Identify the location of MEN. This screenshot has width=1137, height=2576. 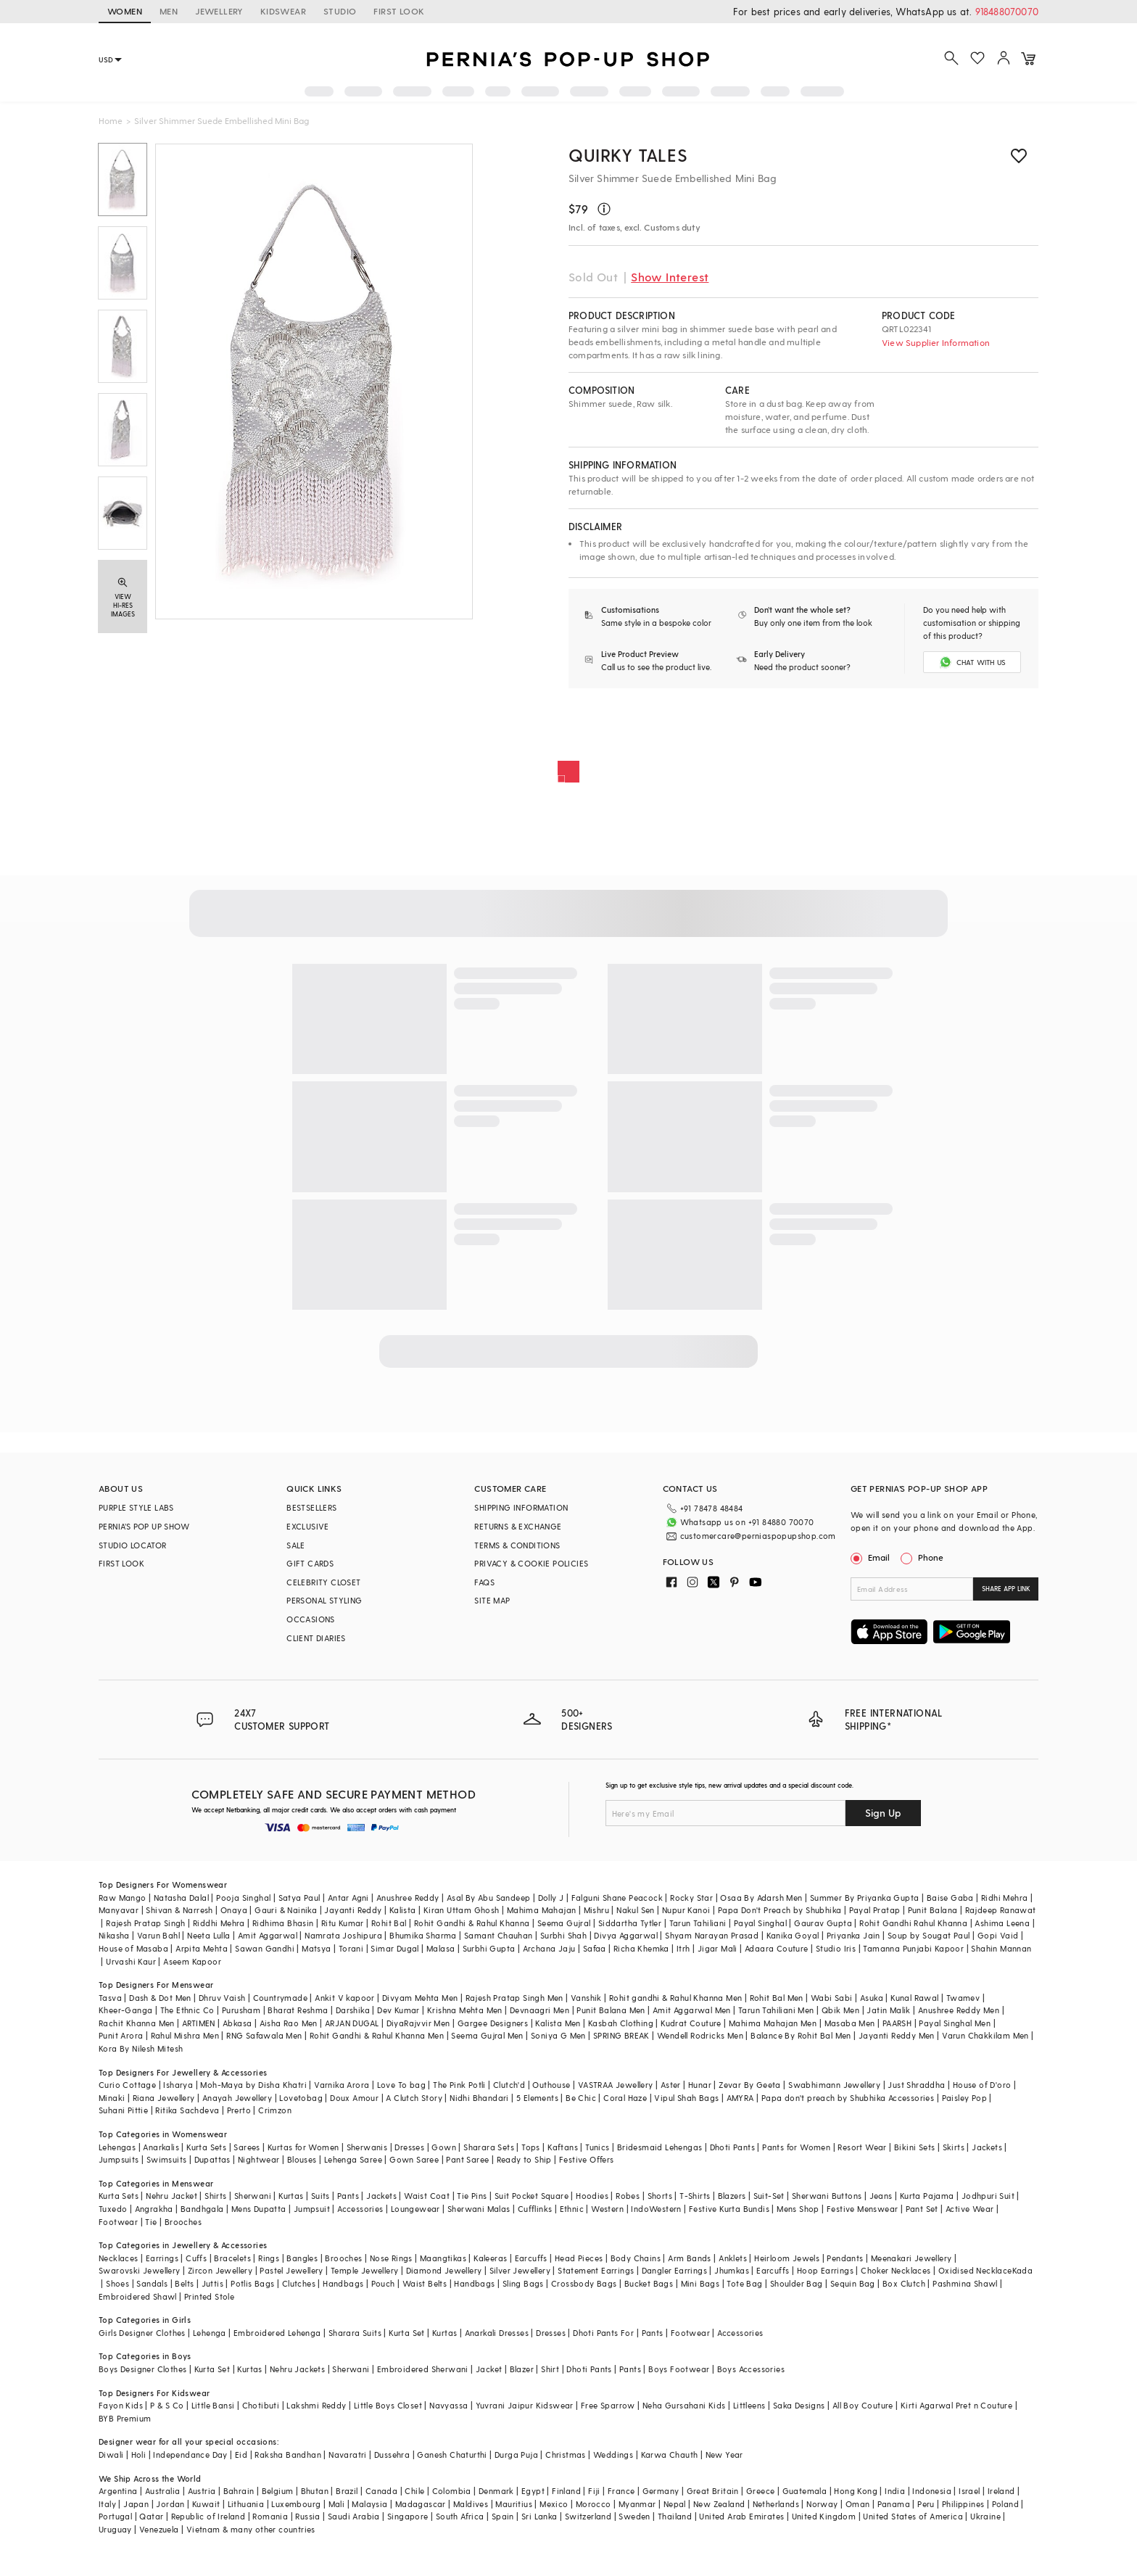
(169, 11).